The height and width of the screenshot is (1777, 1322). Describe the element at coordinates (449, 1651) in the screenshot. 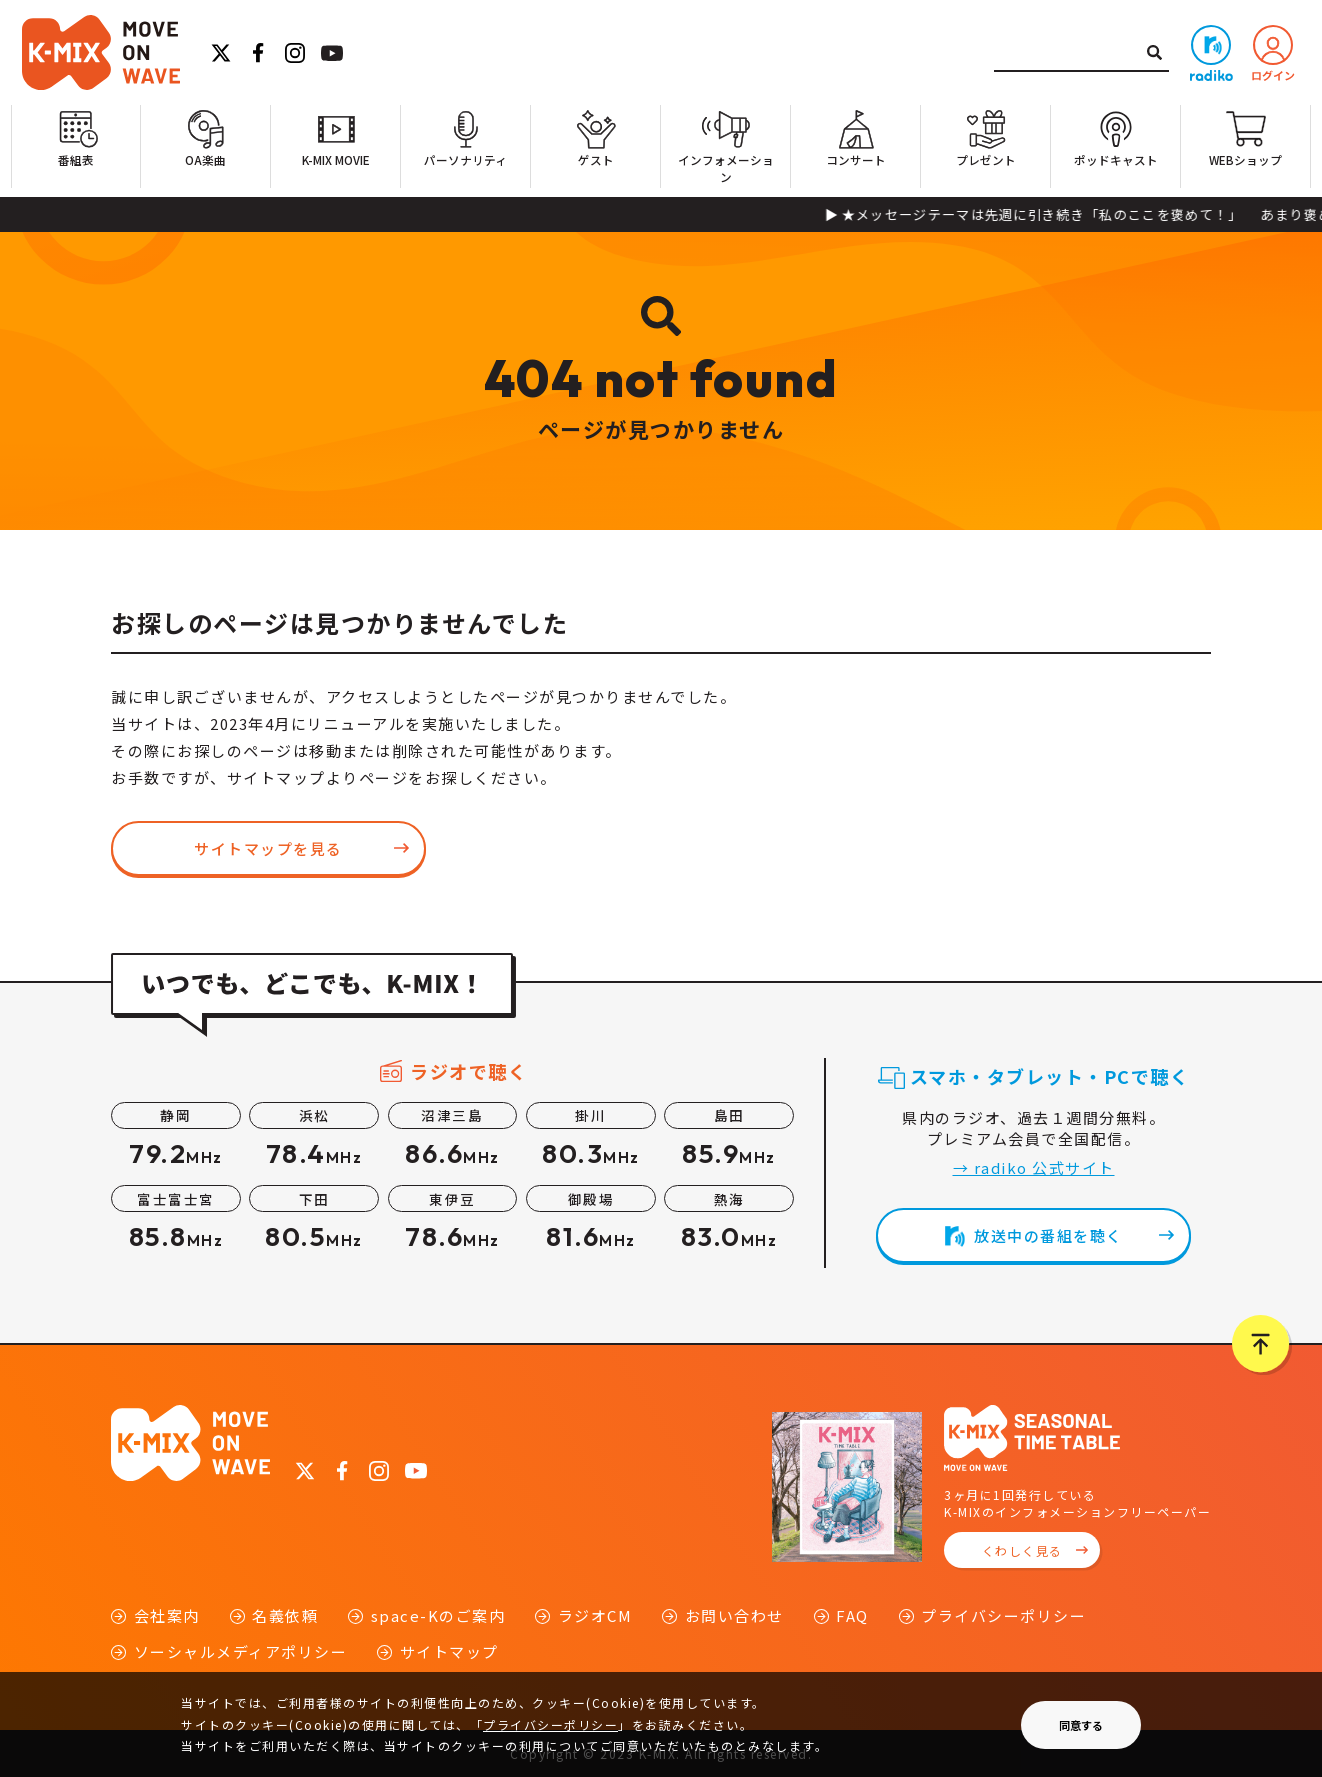

I see `サイトマップ` at that location.